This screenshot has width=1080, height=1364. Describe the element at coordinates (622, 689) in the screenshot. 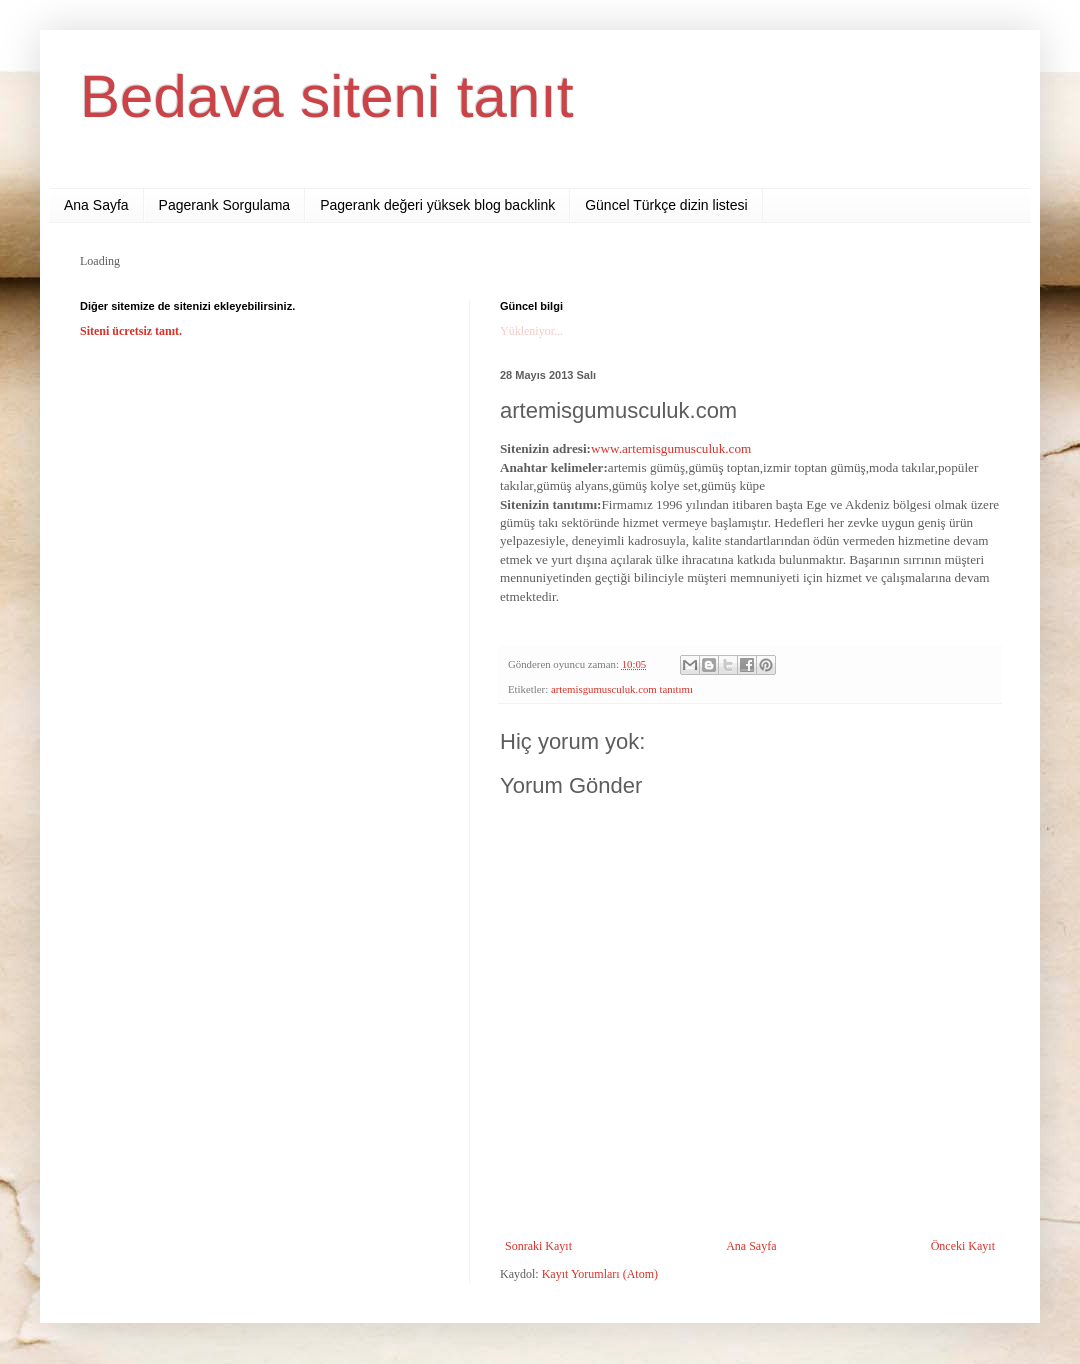

I see `artemisgumusculuk.com tanıtımı` at that location.